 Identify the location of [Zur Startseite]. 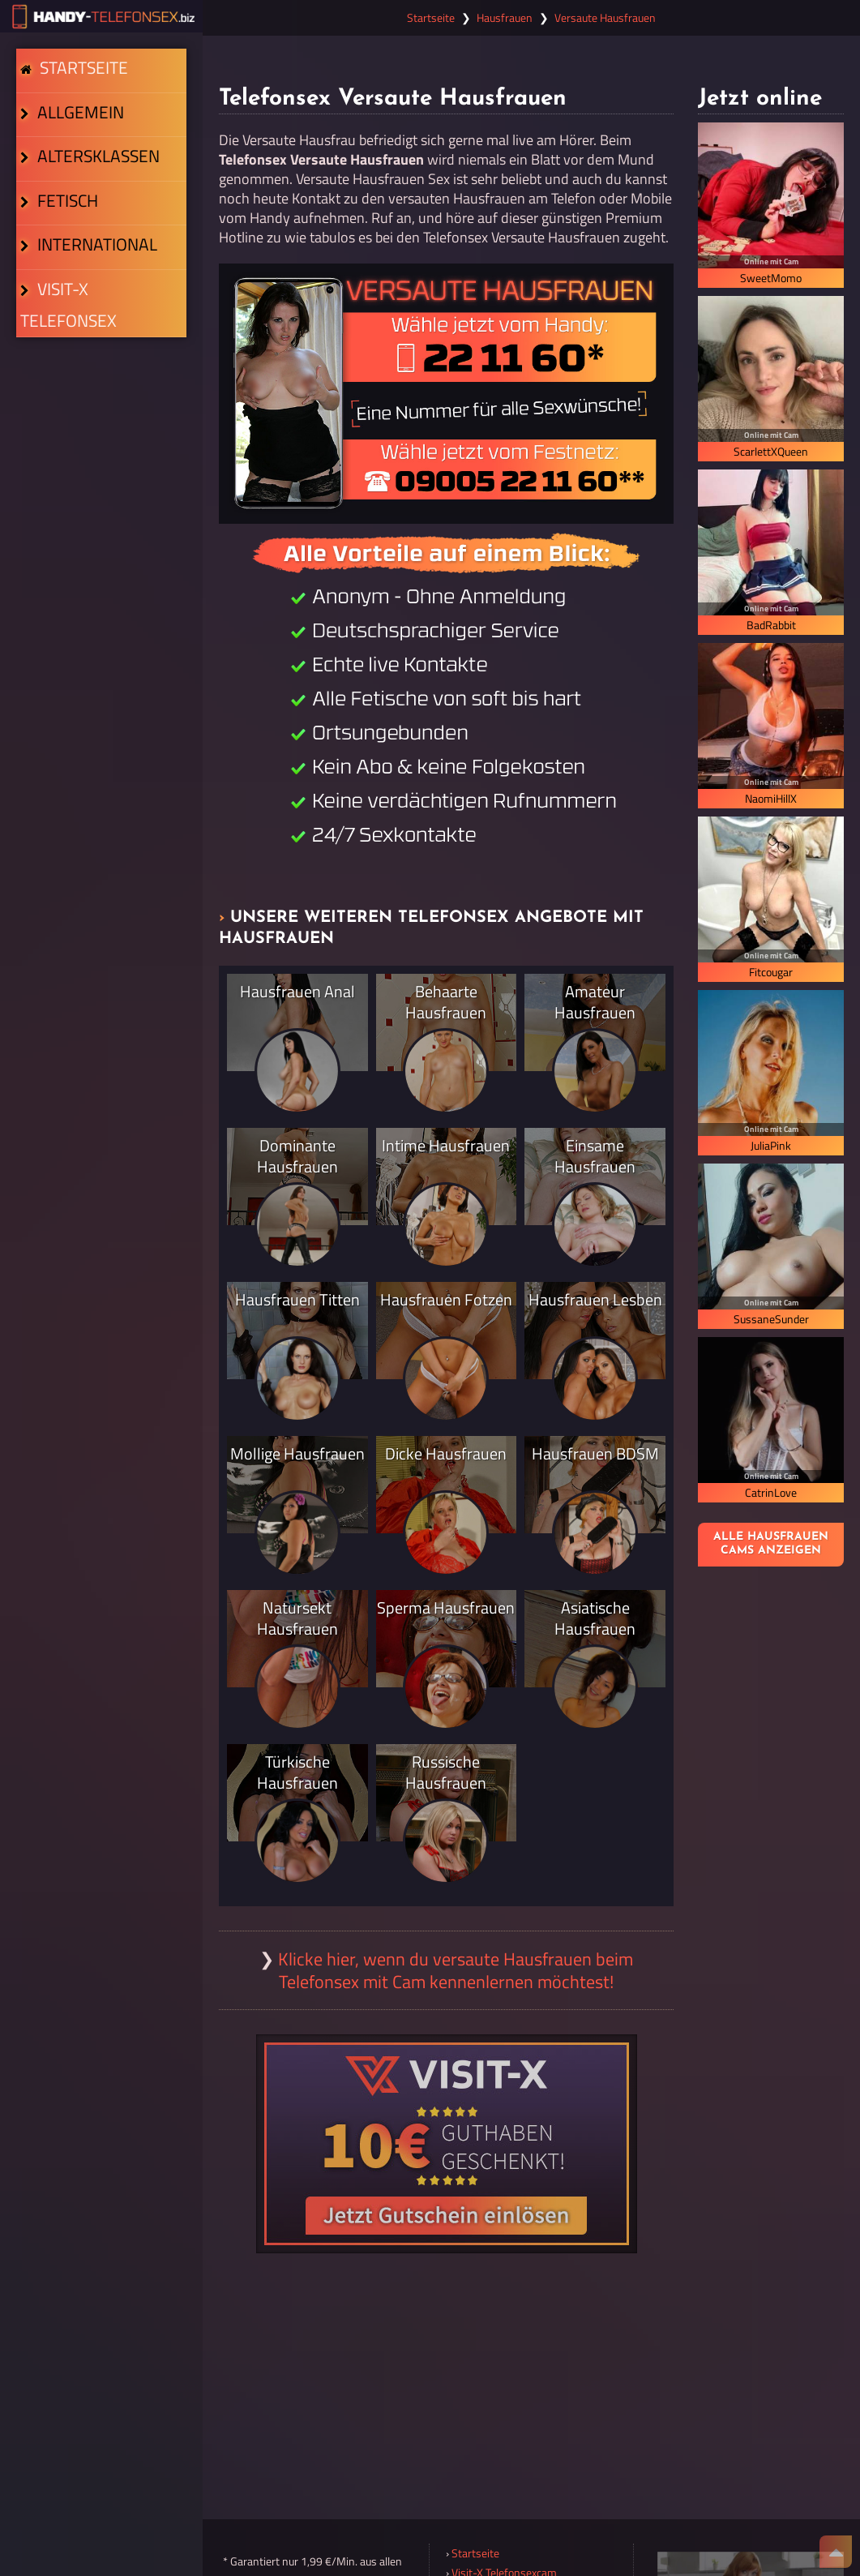
(101, 16).